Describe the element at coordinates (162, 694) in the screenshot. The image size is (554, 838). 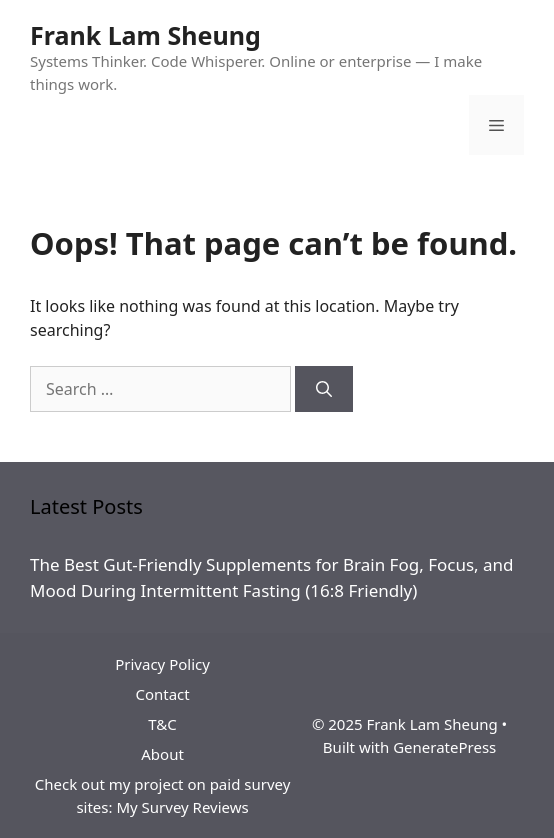
I see `Contact` at that location.